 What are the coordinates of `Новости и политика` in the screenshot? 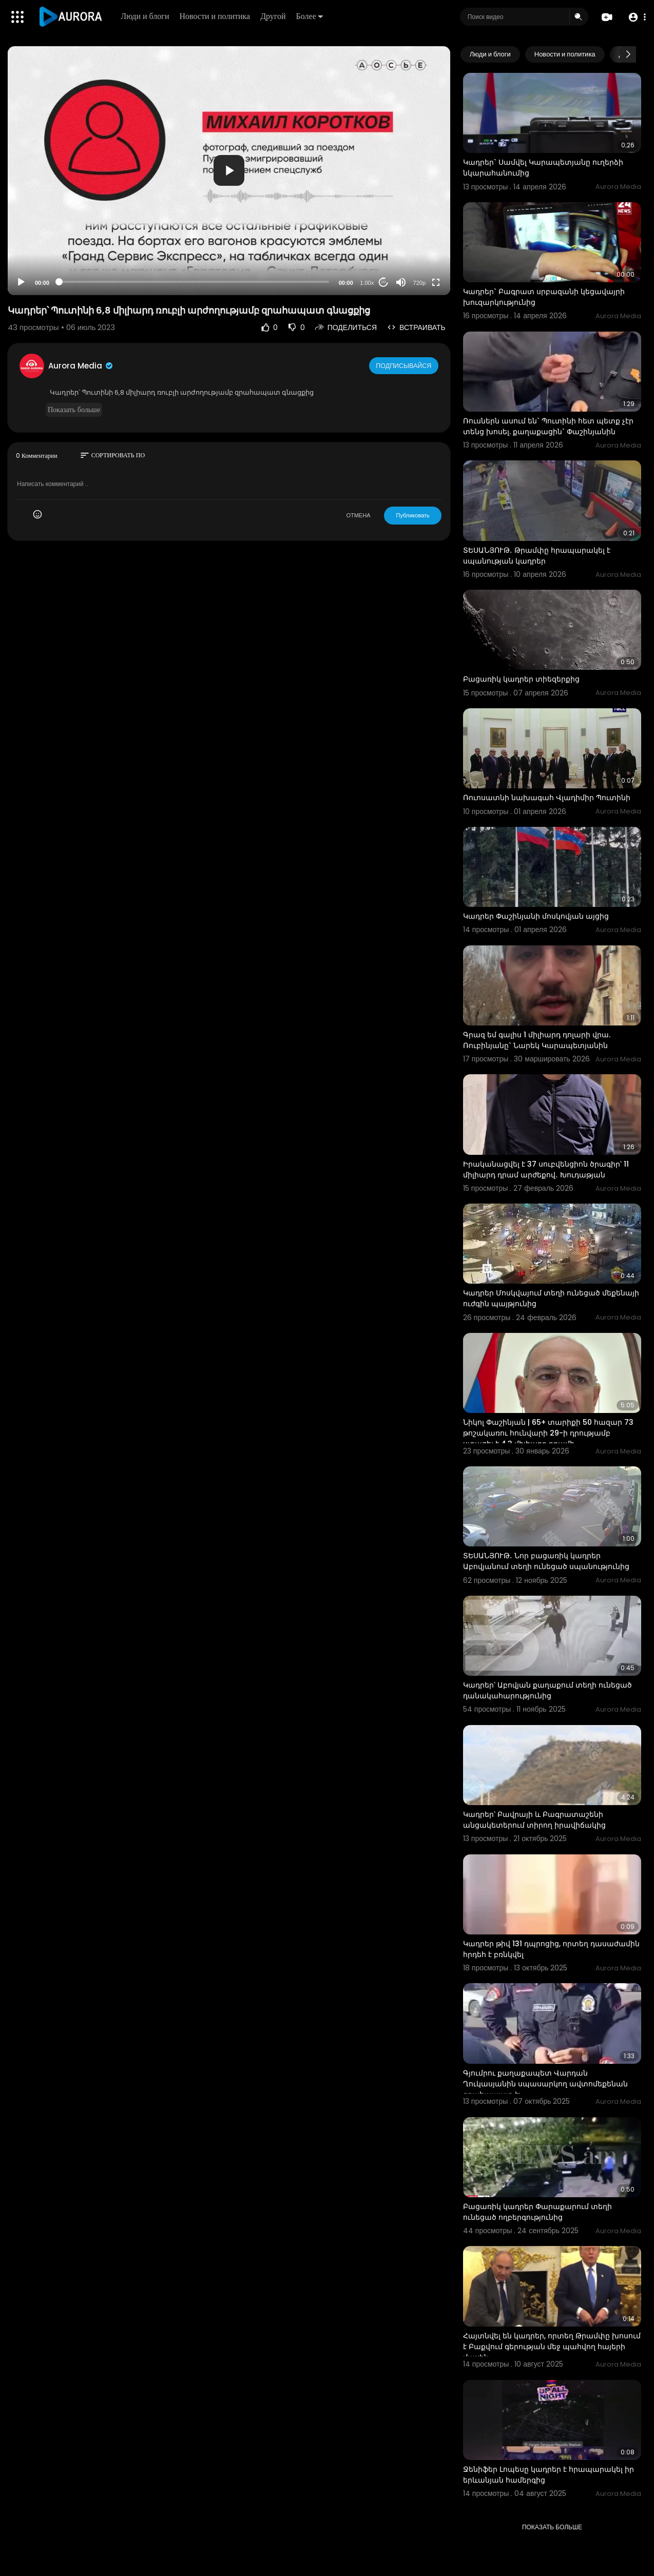 It's located at (216, 16).